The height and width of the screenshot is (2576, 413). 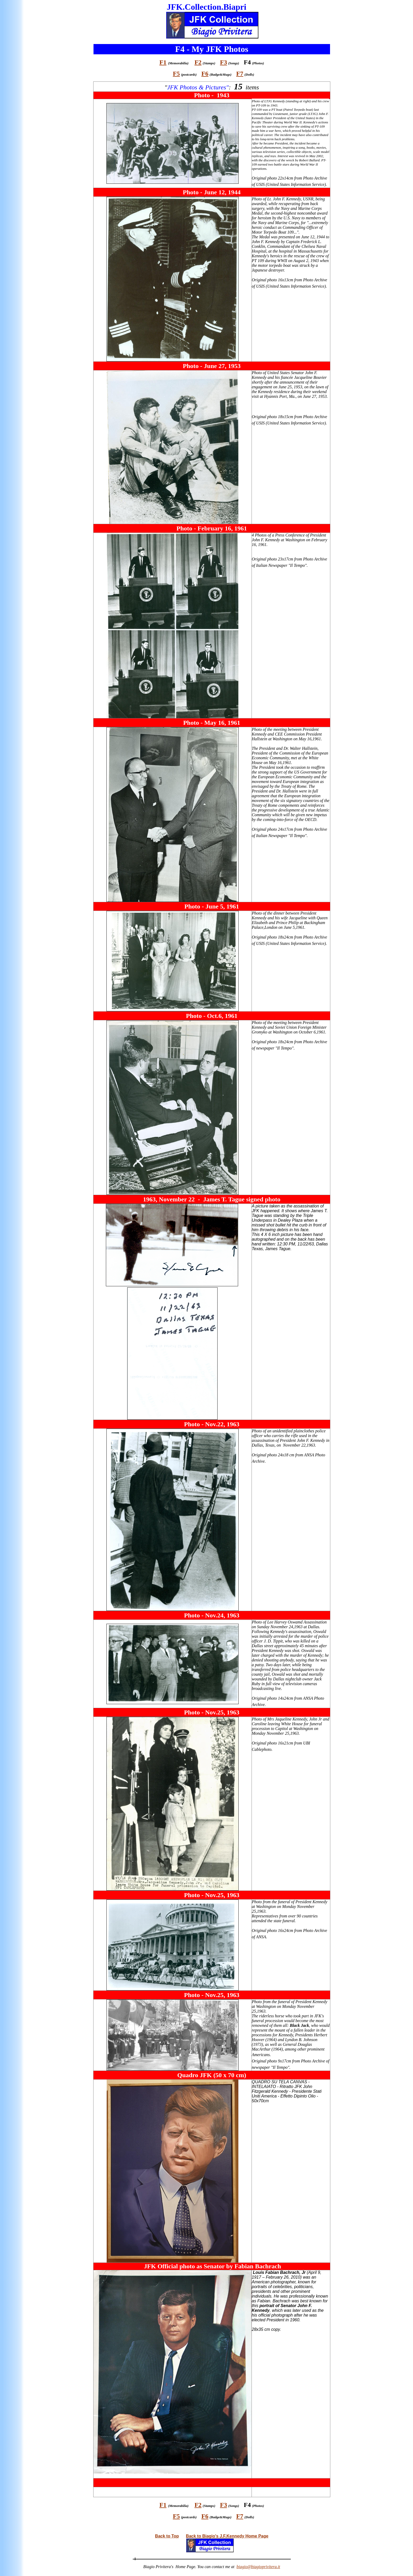 What do you see at coordinates (162, 62) in the screenshot?
I see `F1` at bounding box center [162, 62].